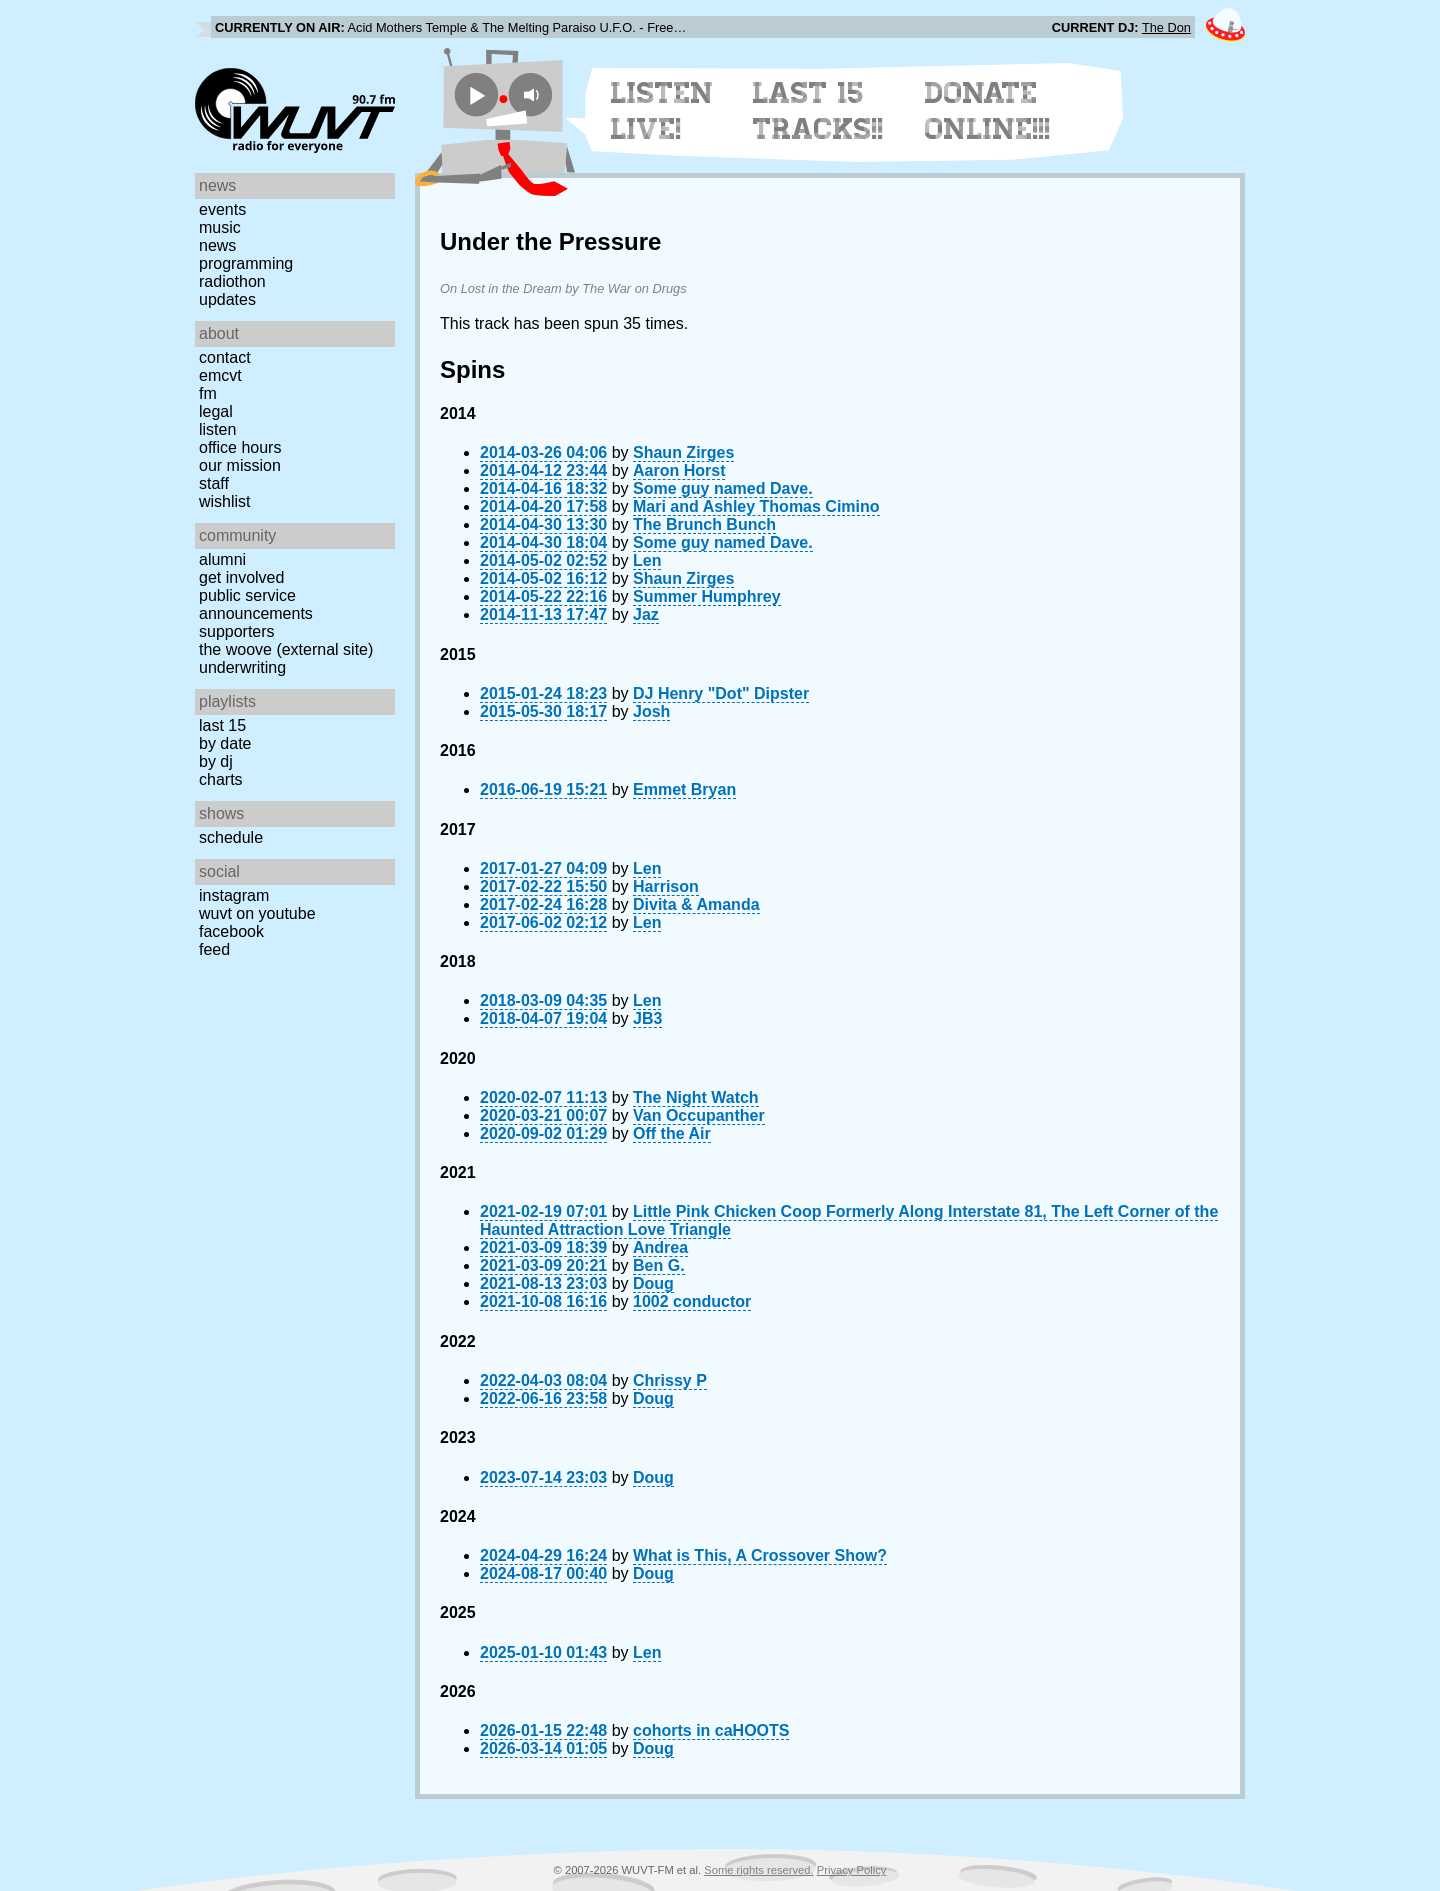 The width and height of the screenshot is (1440, 1891). Describe the element at coordinates (707, 596) in the screenshot. I see `Summer Humphrey` at that location.